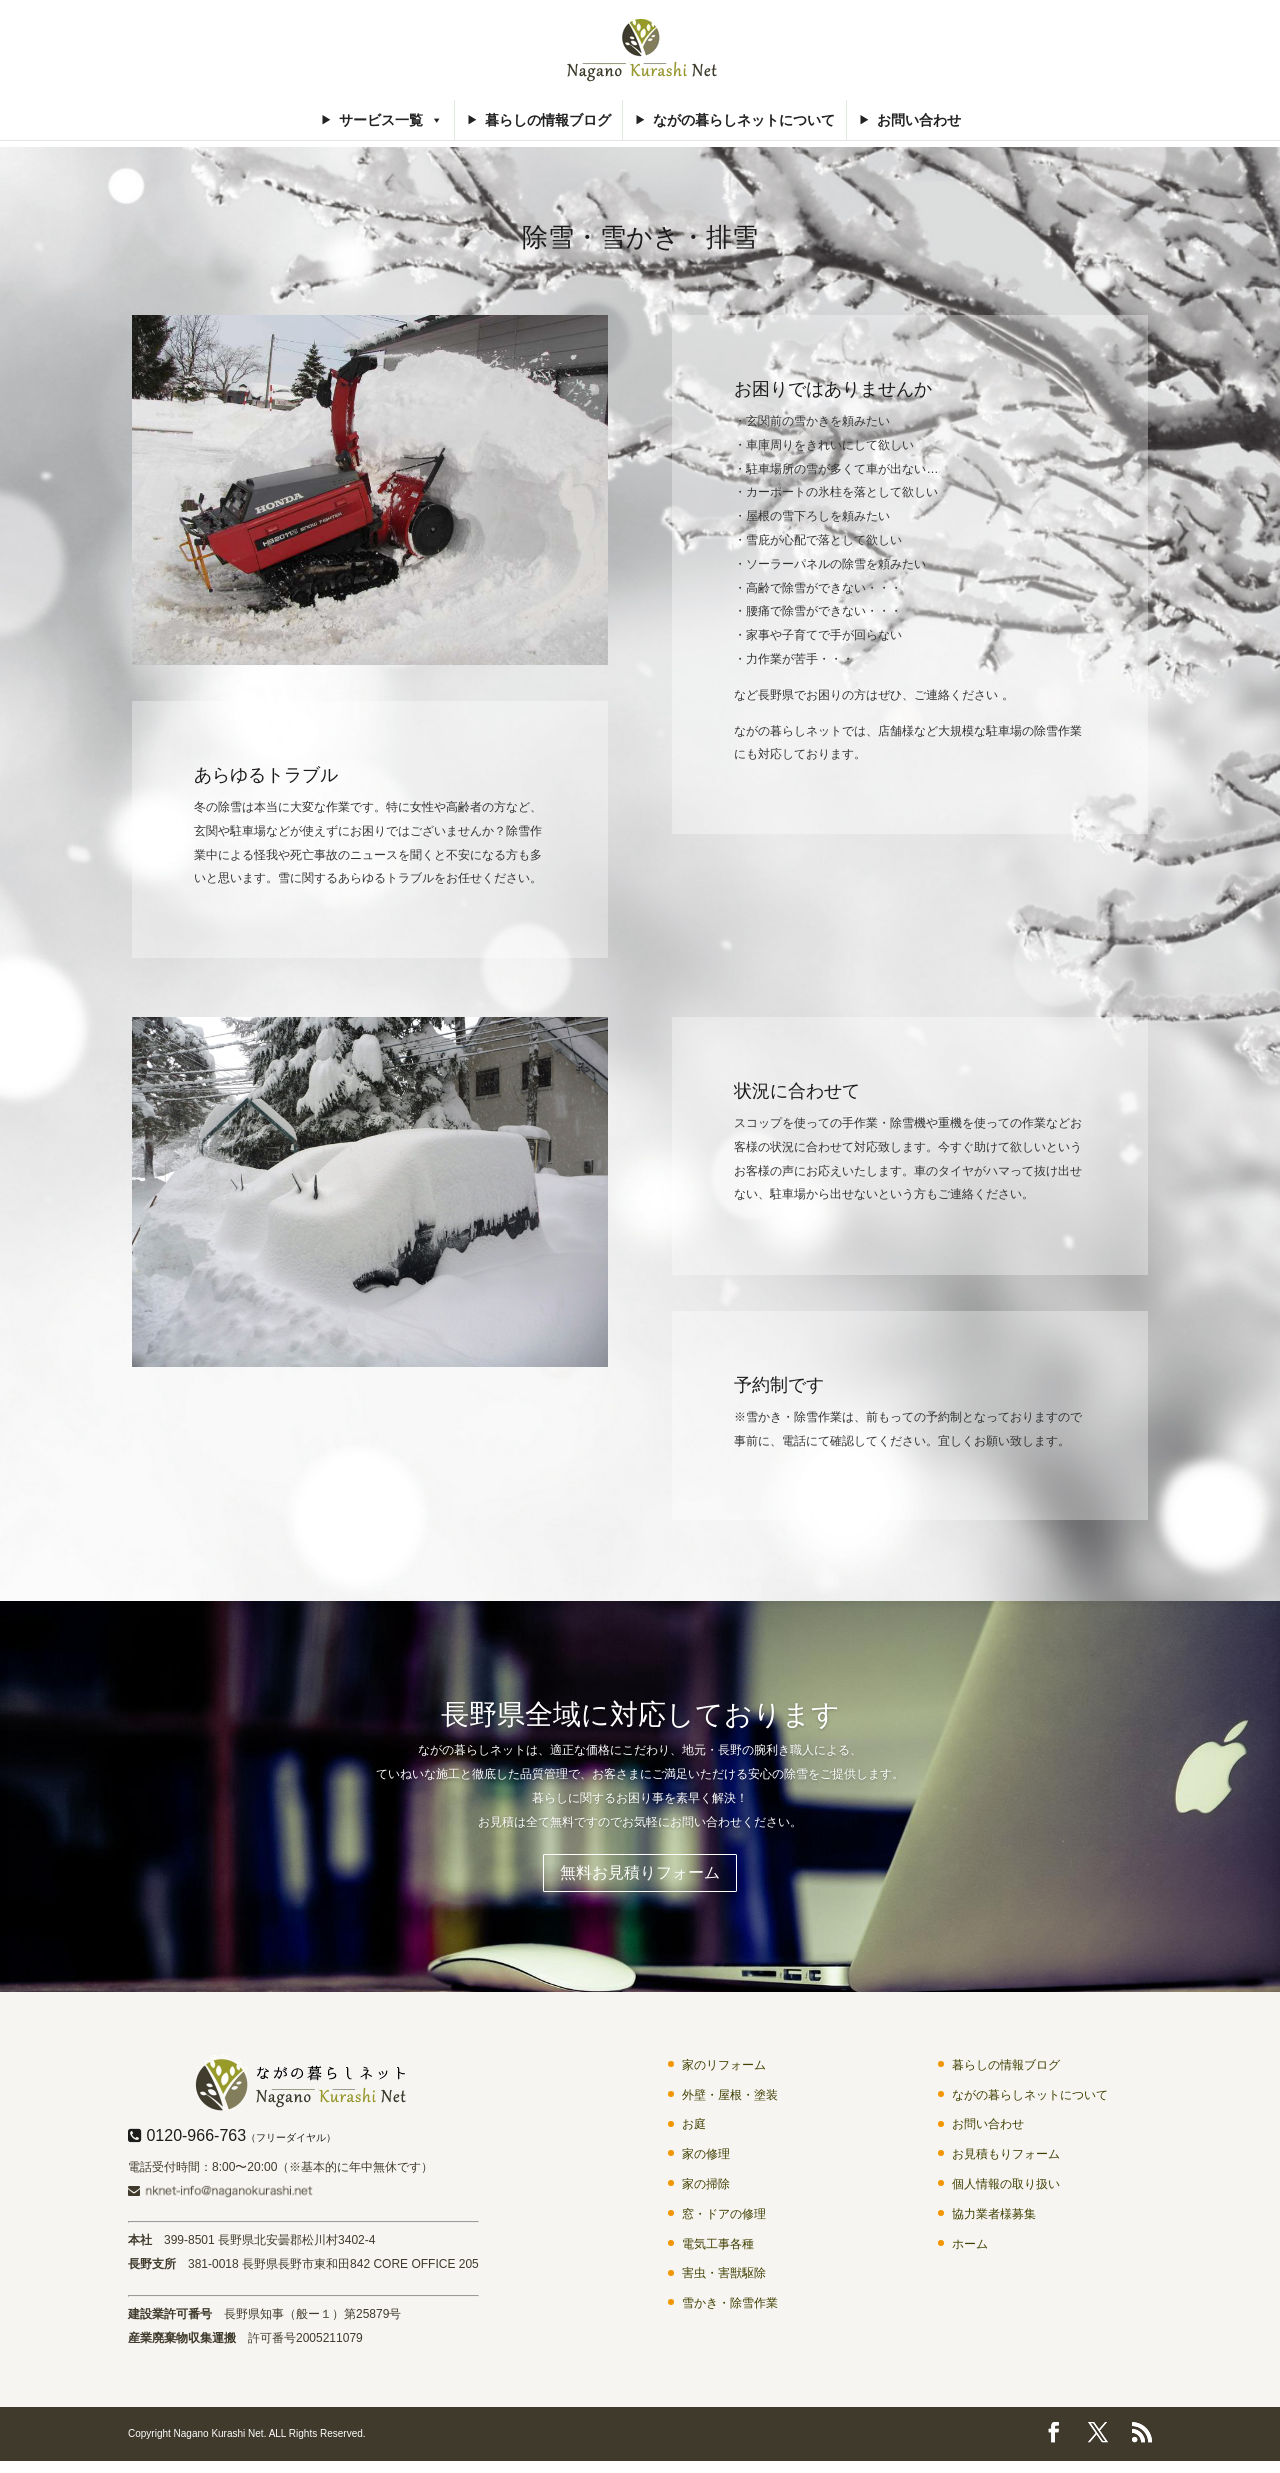 This screenshot has width=1280, height=2473. What do you see at coordinates (1006, 2189) in the screenshot?
I see `個人情報の取り扱い` at bounding box center [1006, 2189].